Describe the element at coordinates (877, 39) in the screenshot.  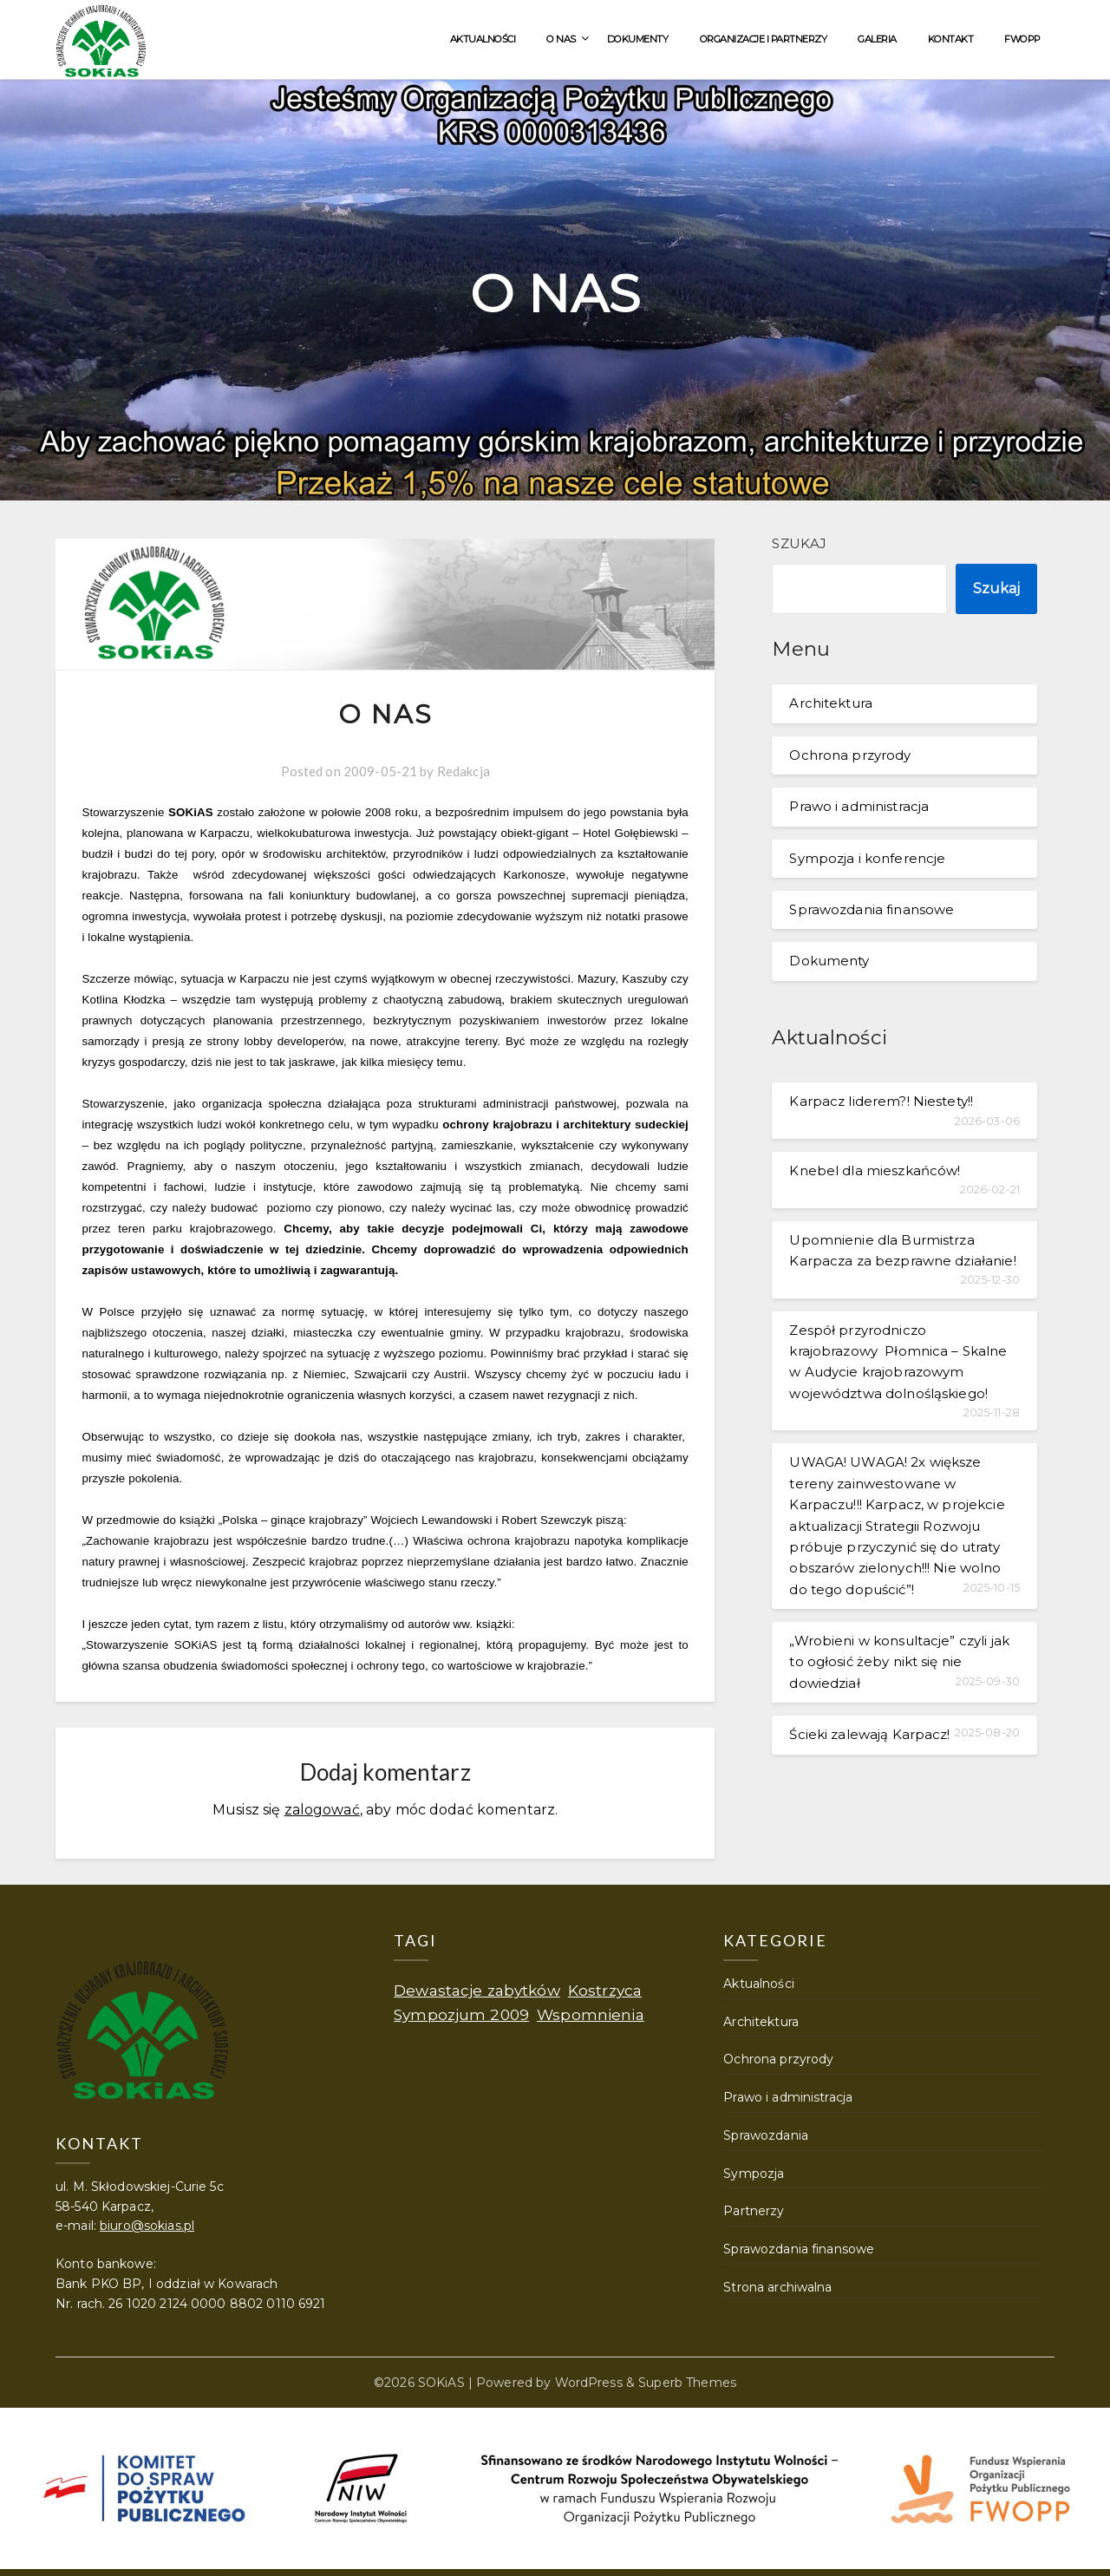
I see `Galeria` at that location.